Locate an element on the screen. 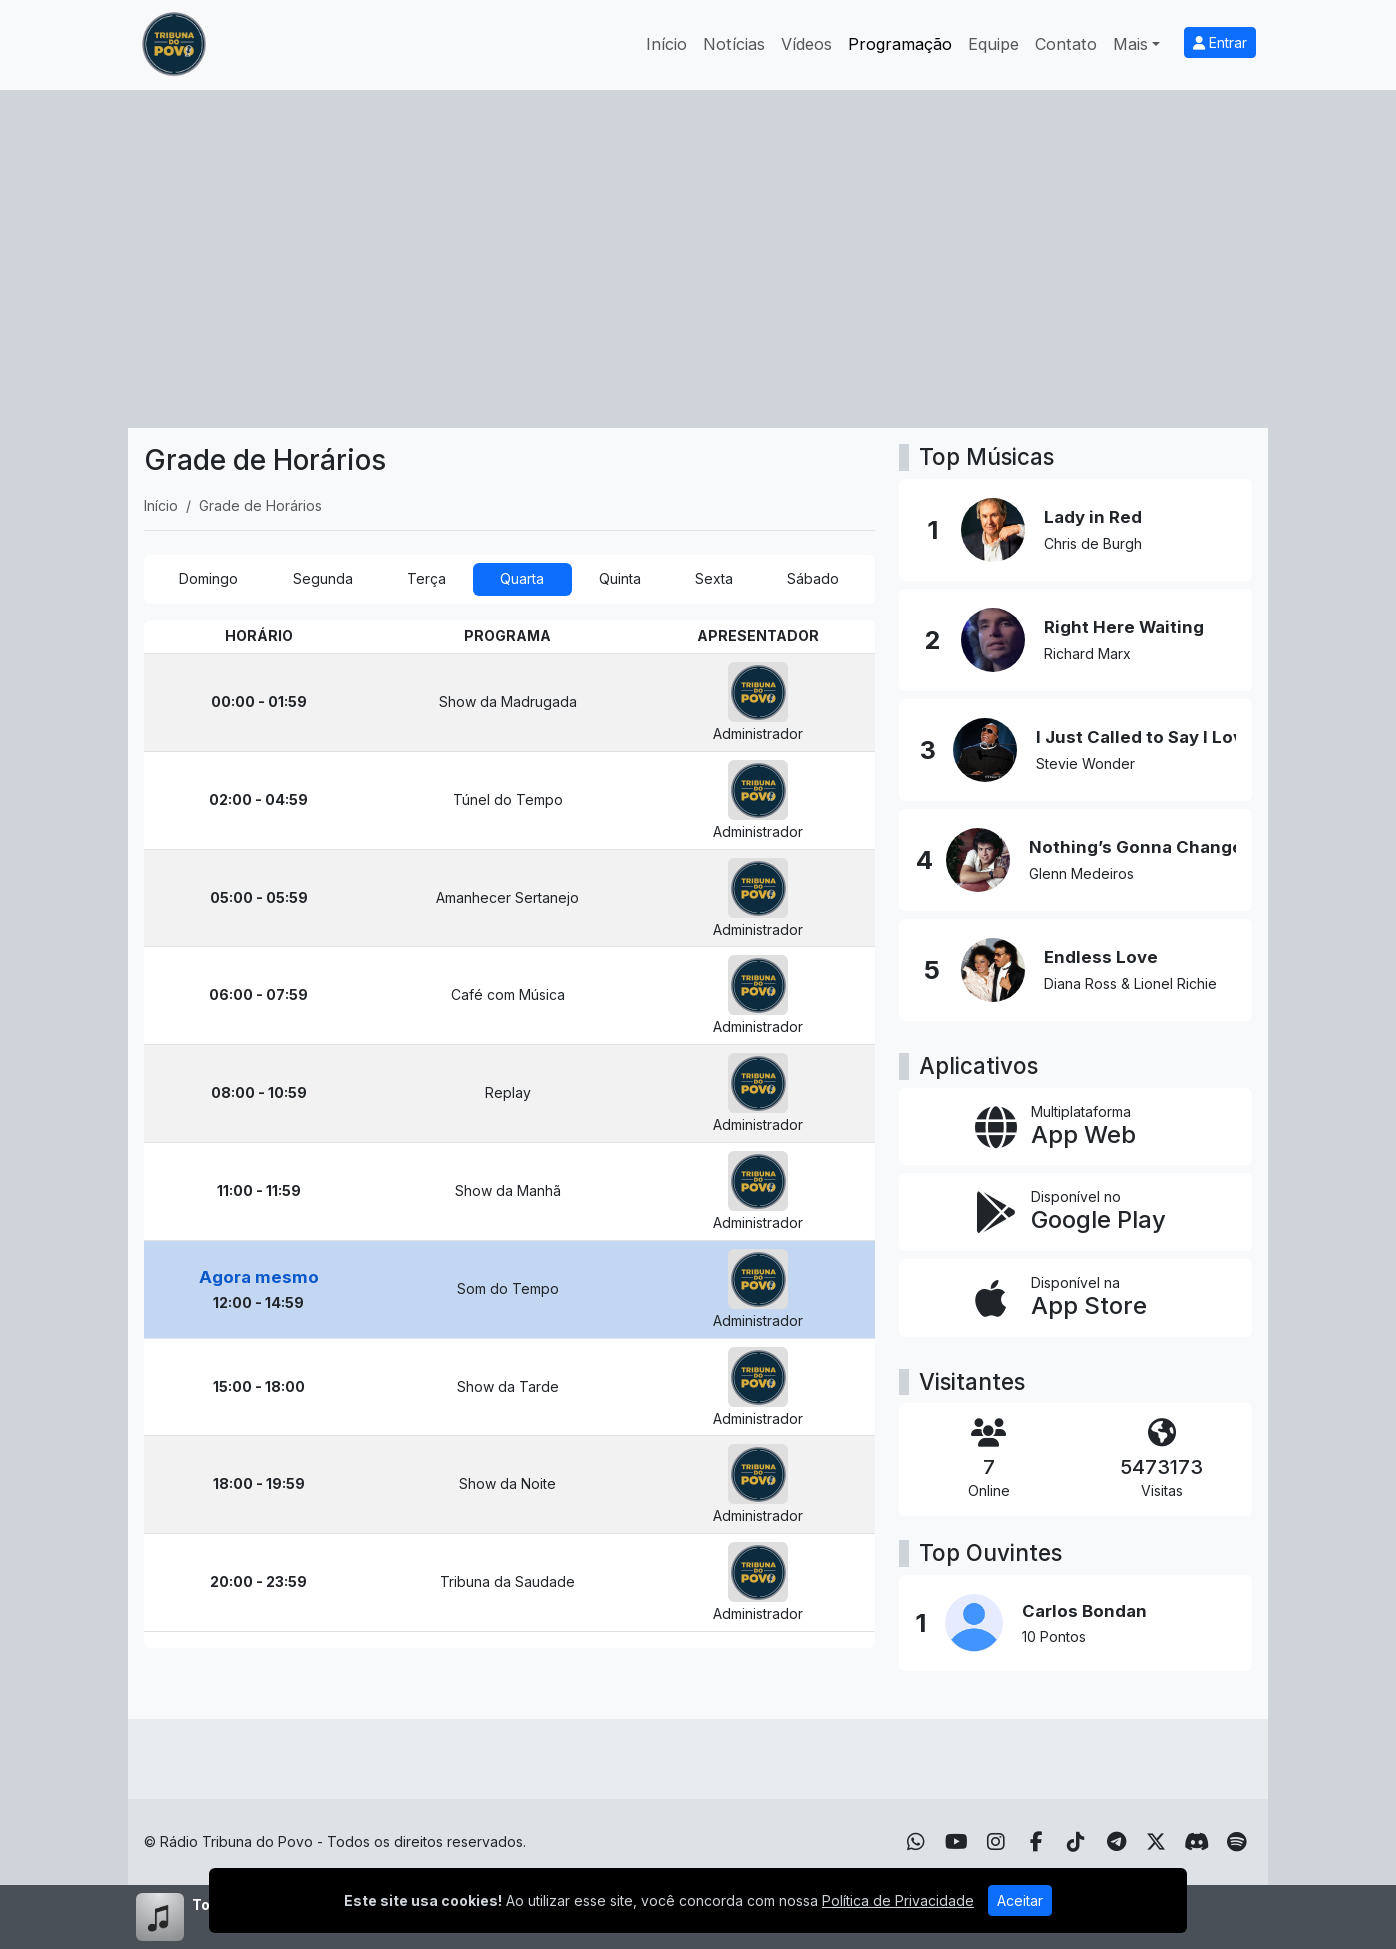 The width and height of the screenshot is (1396, 1949). Mais [button] is located at coordinates (1130, 44).